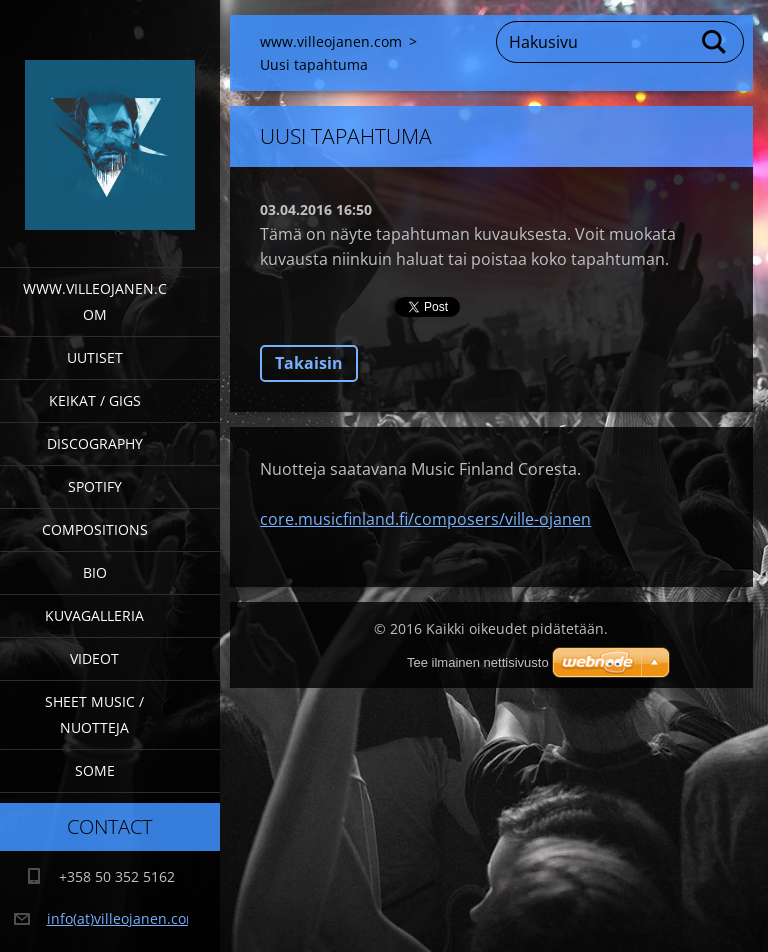 Image resolution: width=768 pixels, height=952 pixels. What do you see at coordinates (95, 770) in the screenshot?
I see `SOME` at bounding box center [95, 770].